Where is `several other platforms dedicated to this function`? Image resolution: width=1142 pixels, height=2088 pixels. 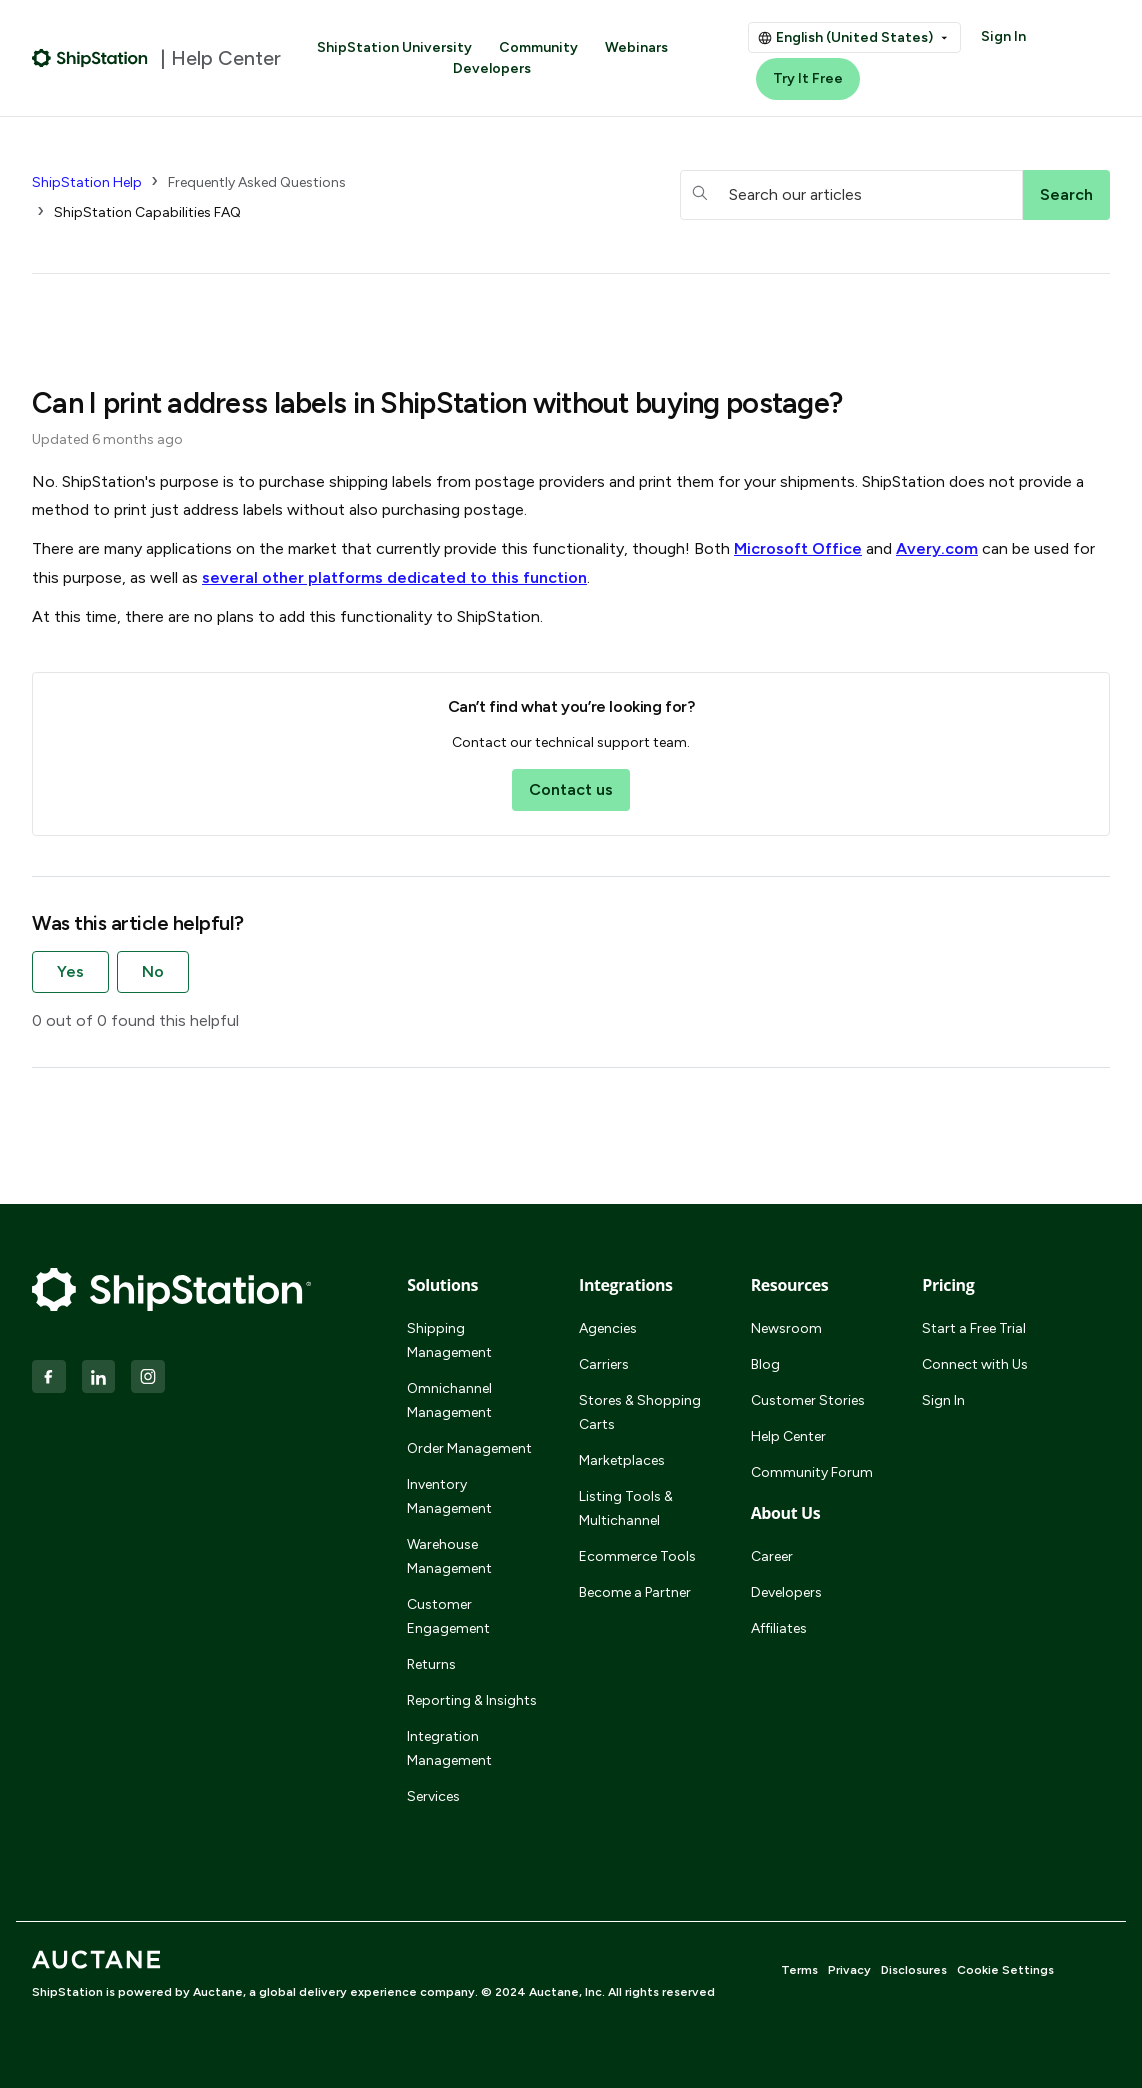
several other platforms dedicated to this function is located at coordinates (394, 577).